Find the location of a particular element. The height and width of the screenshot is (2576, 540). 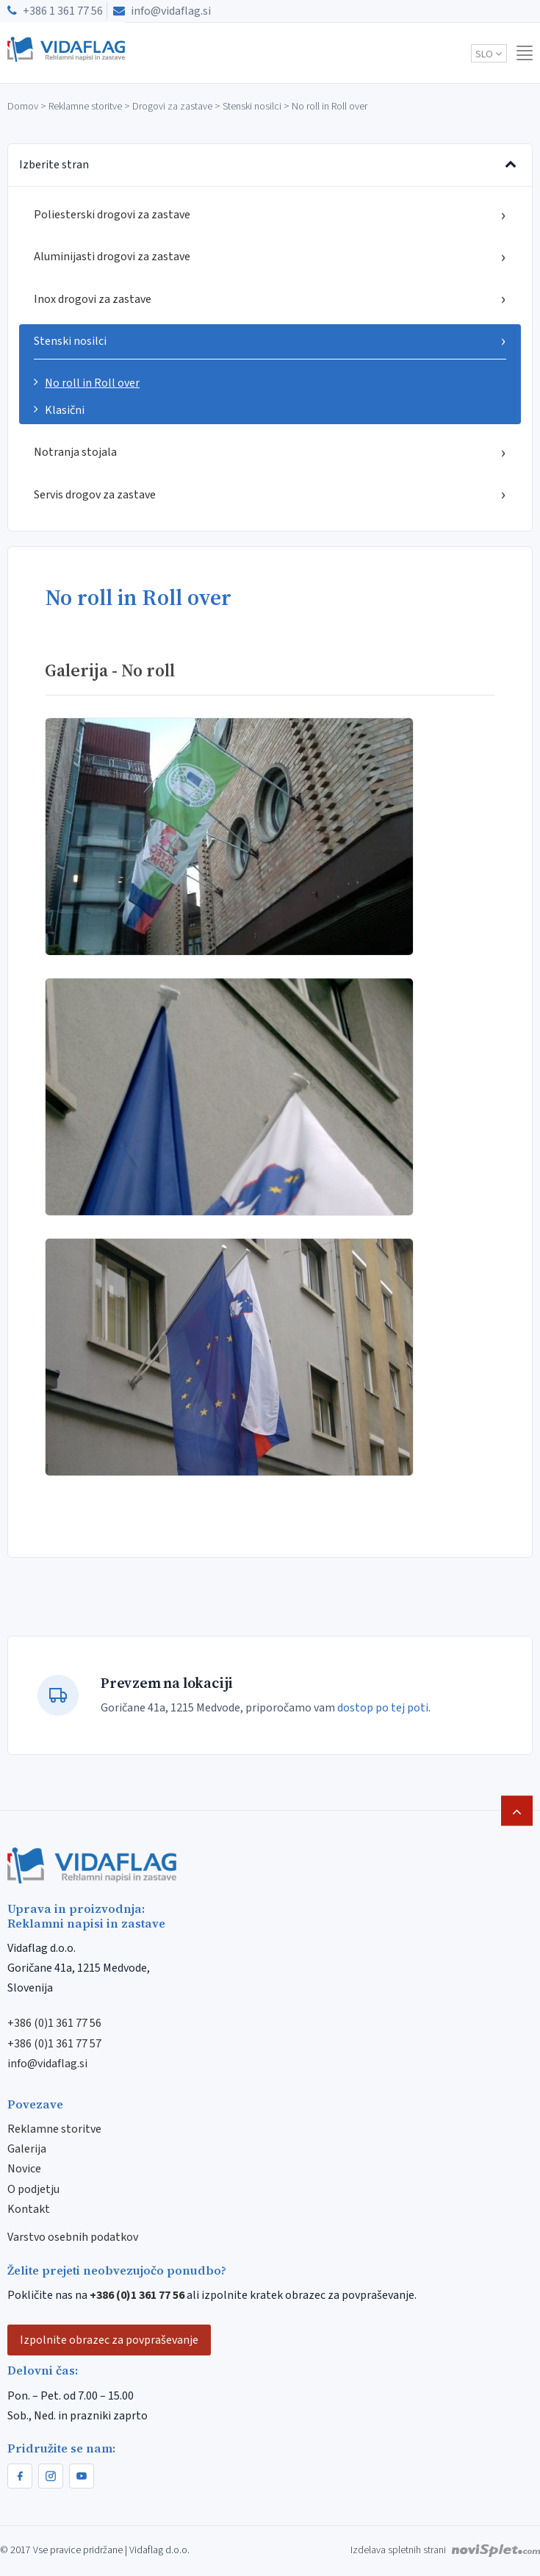

No roll in Roll over is located at coordinates (92, 383).